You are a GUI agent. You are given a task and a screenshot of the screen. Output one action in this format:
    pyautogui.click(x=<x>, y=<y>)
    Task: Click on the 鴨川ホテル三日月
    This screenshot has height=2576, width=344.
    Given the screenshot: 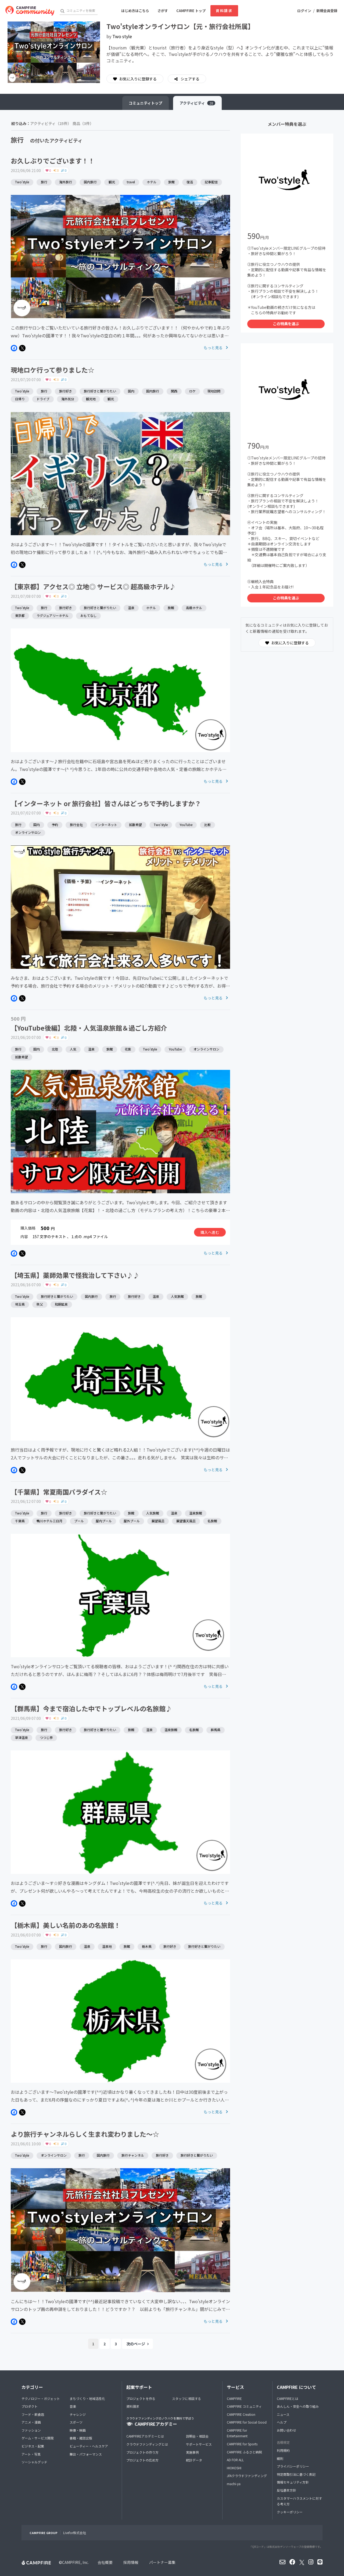 What is the action you would take?
    pyautogui.click(x=49, y=1521)
    